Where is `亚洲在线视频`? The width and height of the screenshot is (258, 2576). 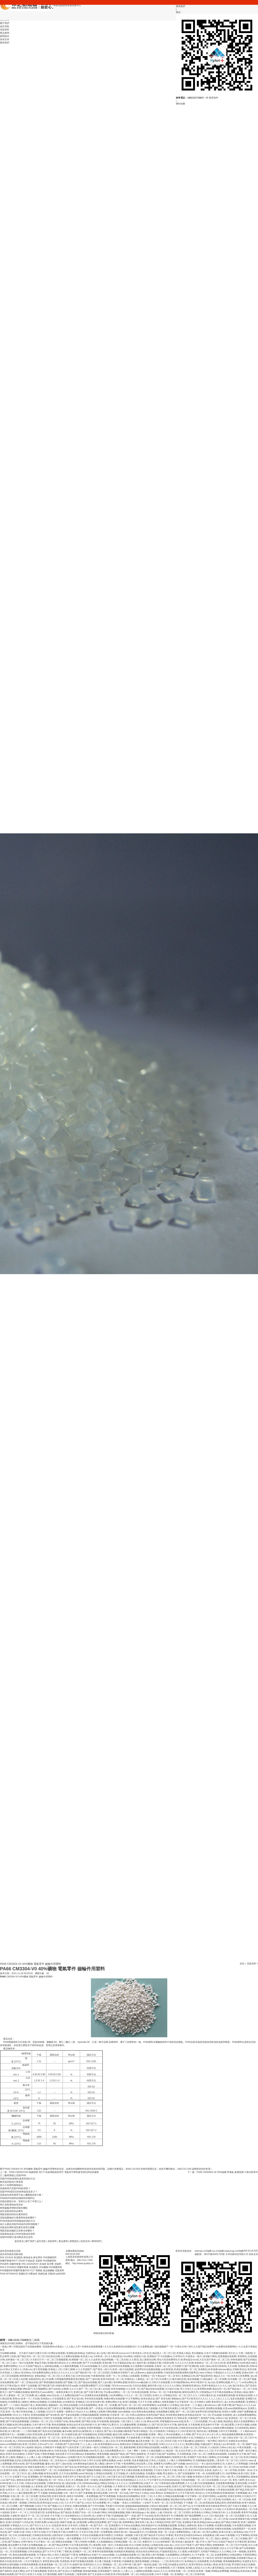
亚洲在线视频 is located at coordinates (37, 2415).